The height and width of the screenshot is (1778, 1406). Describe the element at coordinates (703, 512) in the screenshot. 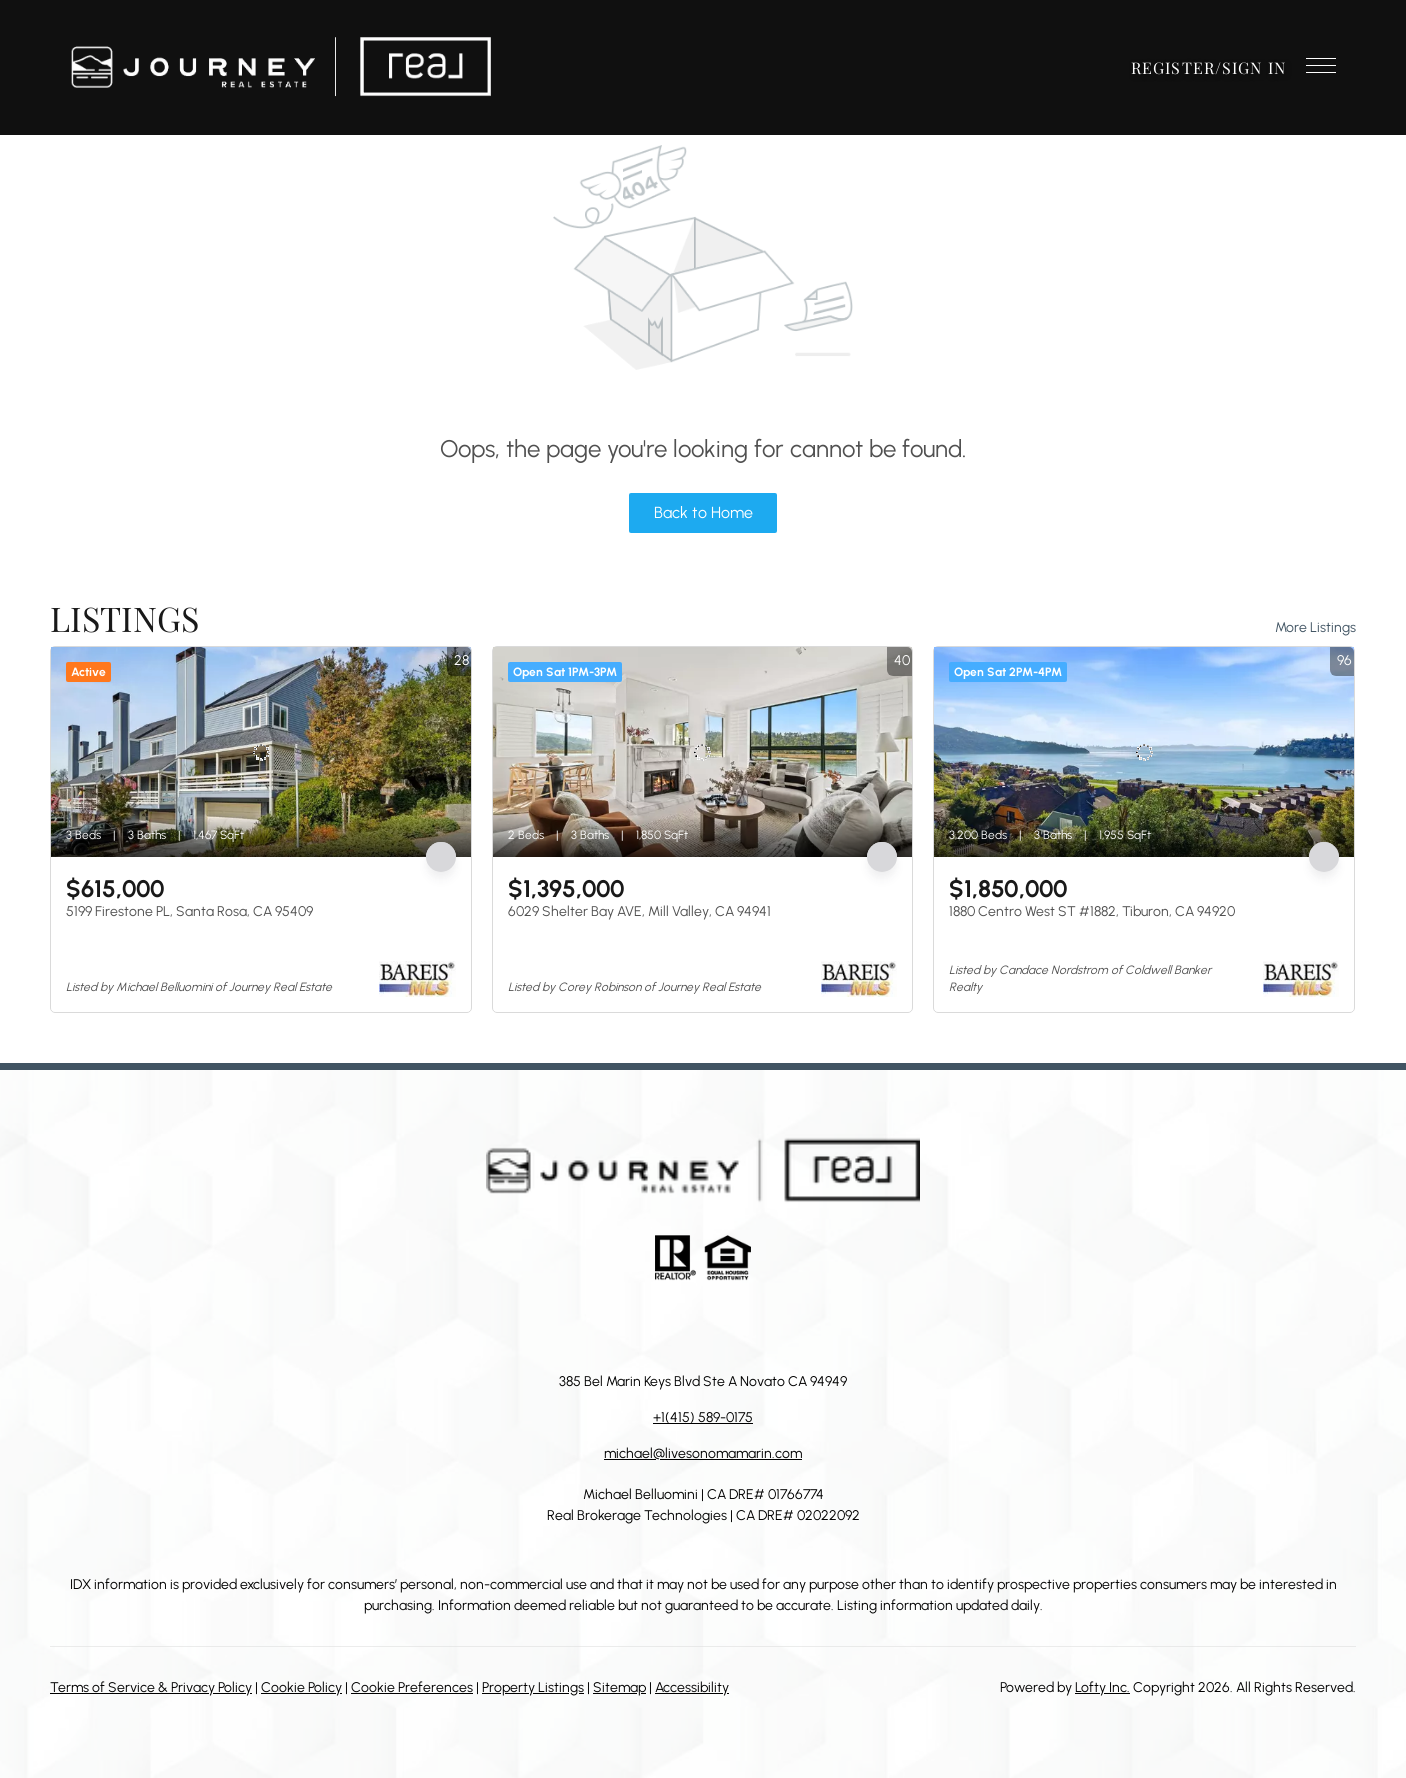

I see `Back to Home` at that location.